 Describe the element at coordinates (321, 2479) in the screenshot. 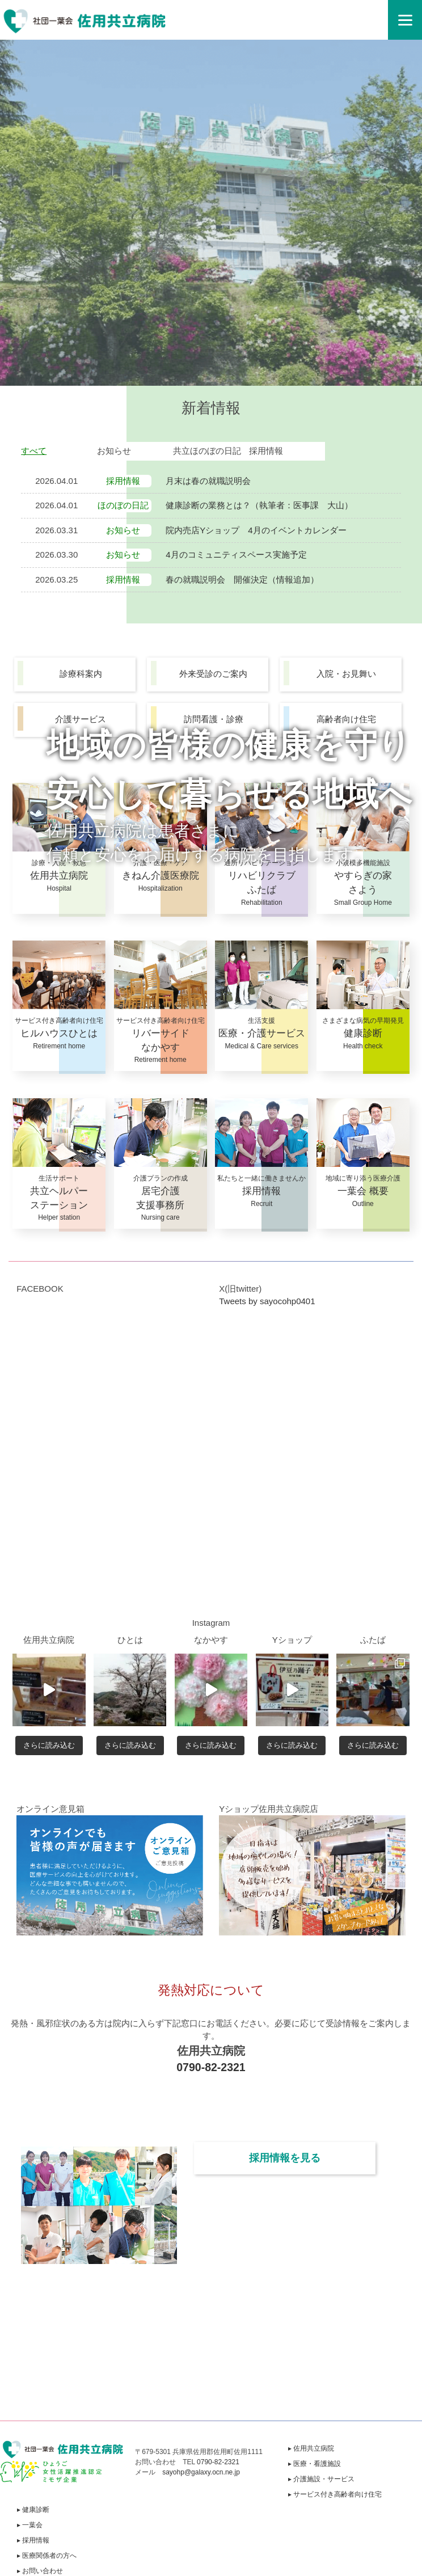

I see `▸ 介護施設・サービス` at that location.